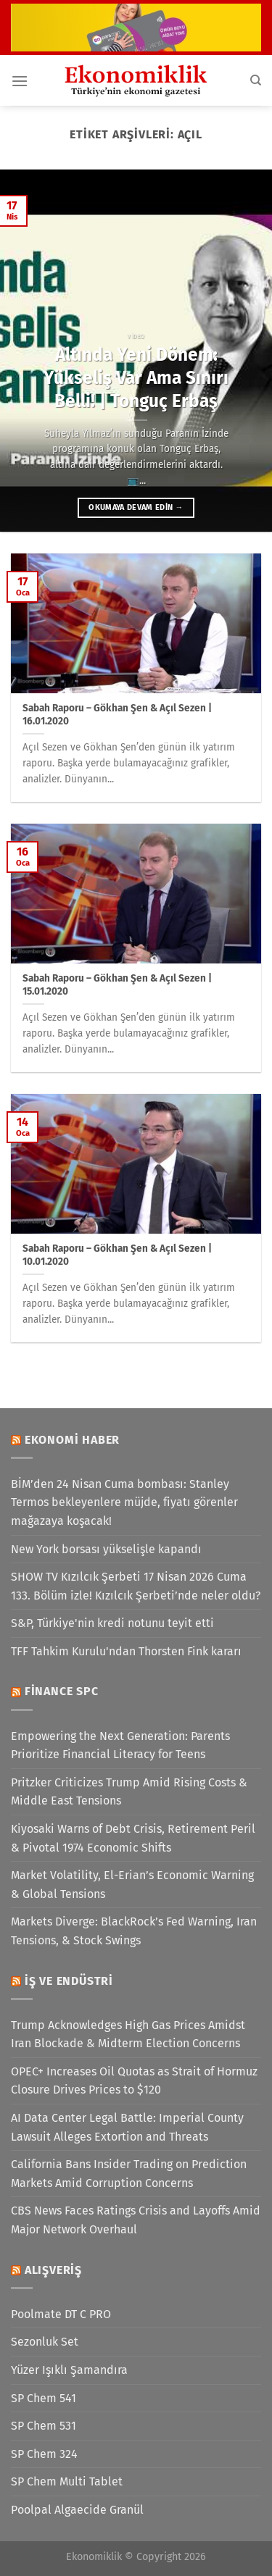  Describe the element at coordinates (69, 2370) in the screenshot. I see `Yüzer Işıklı Şamandıra` at that location.